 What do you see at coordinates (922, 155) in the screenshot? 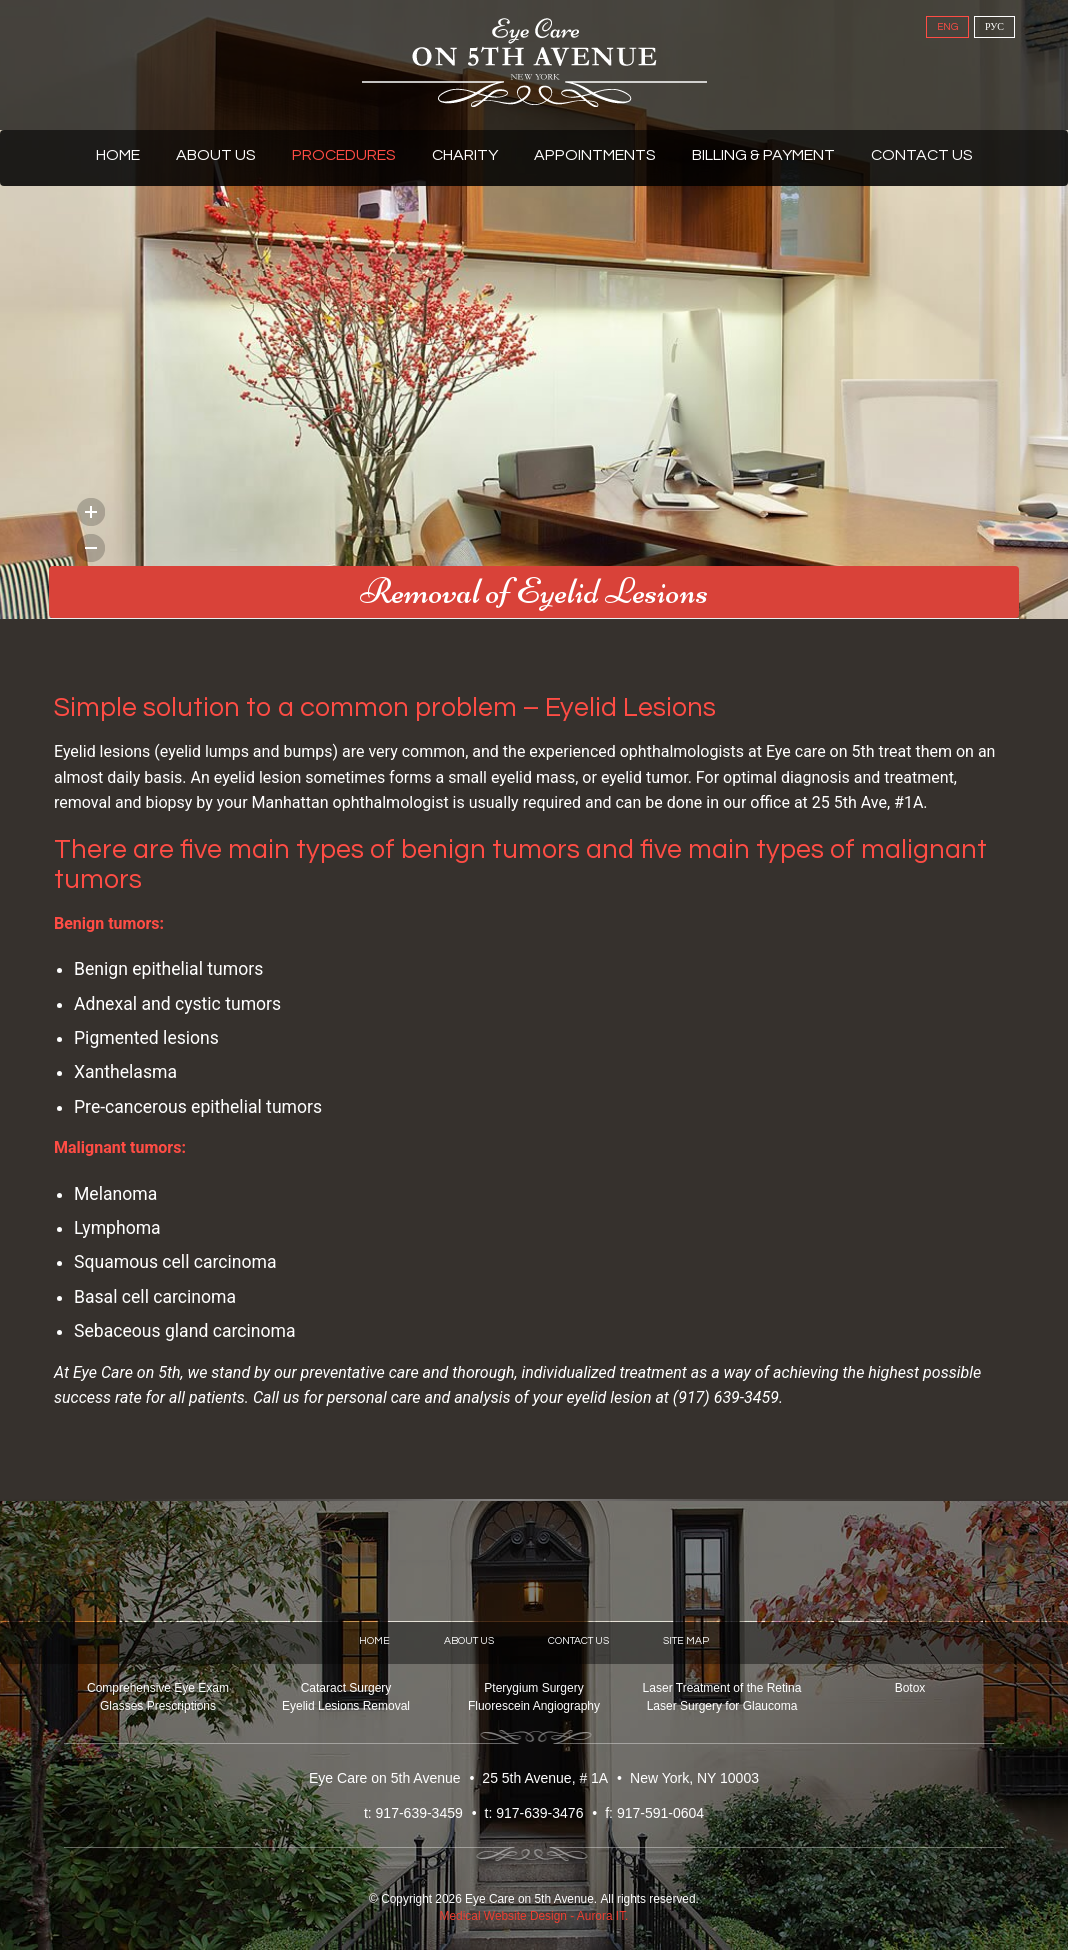
I see `Contact Us` at bounding box center [922, 155].